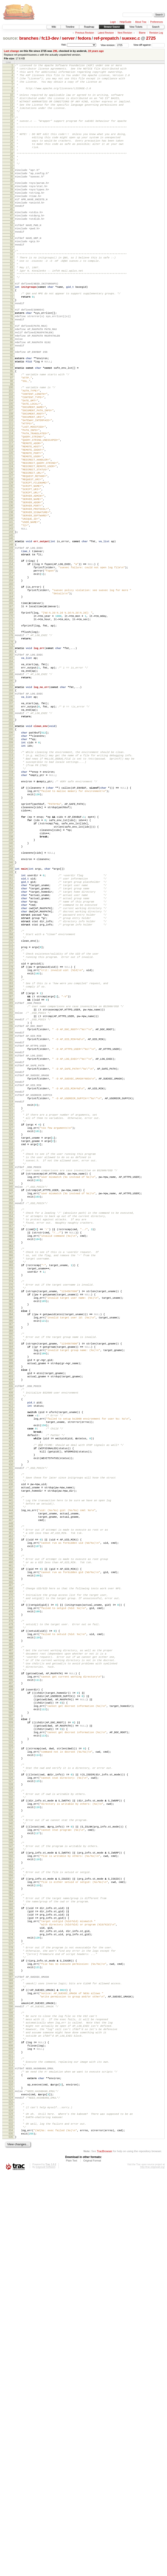 This screenshot has width=167, height=2576. I want to click on 604, so click(11, 2414).